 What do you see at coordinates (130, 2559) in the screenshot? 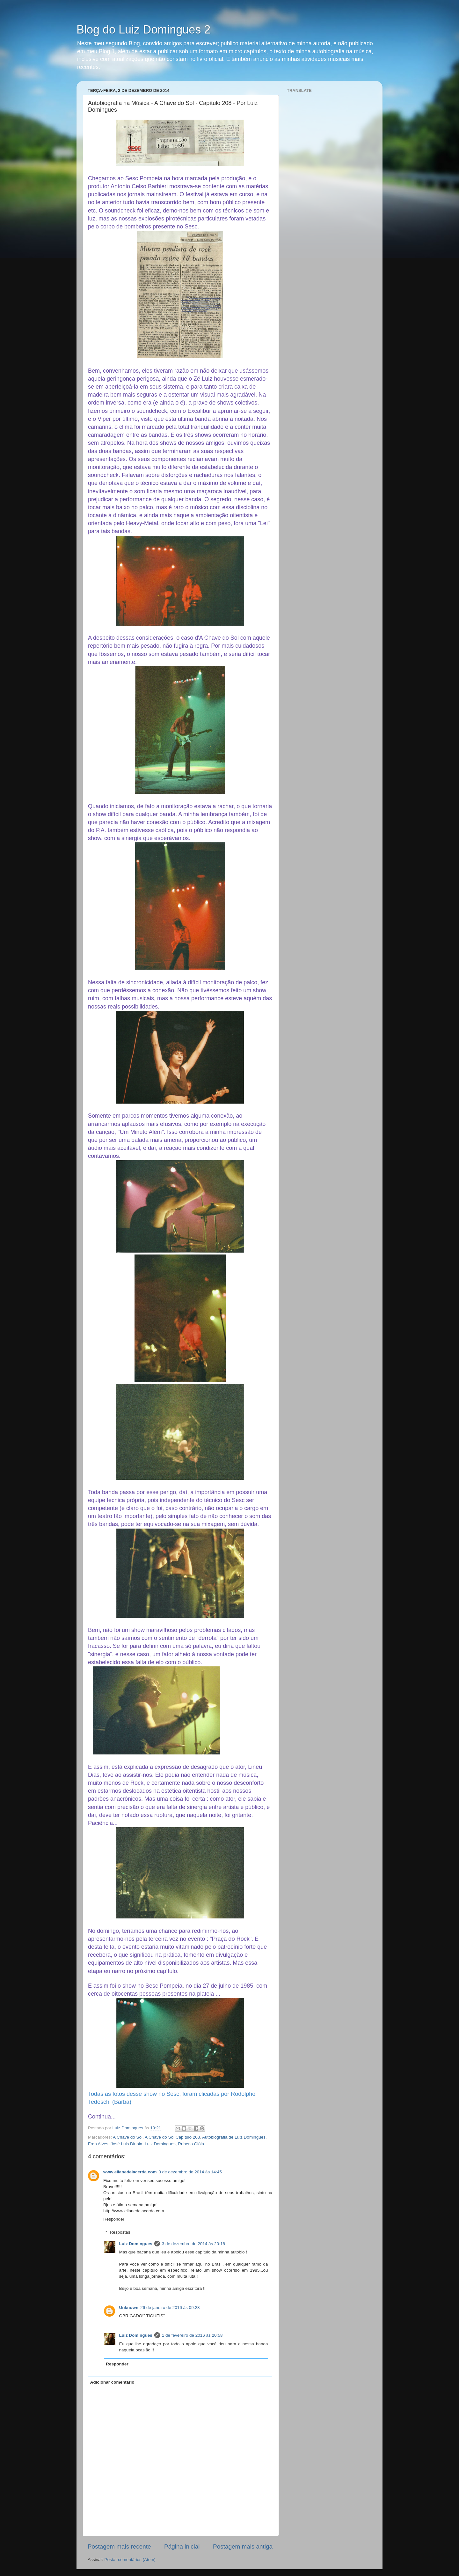
I see `Postar comentários (Atom)` at bounding box center [130, 2559].